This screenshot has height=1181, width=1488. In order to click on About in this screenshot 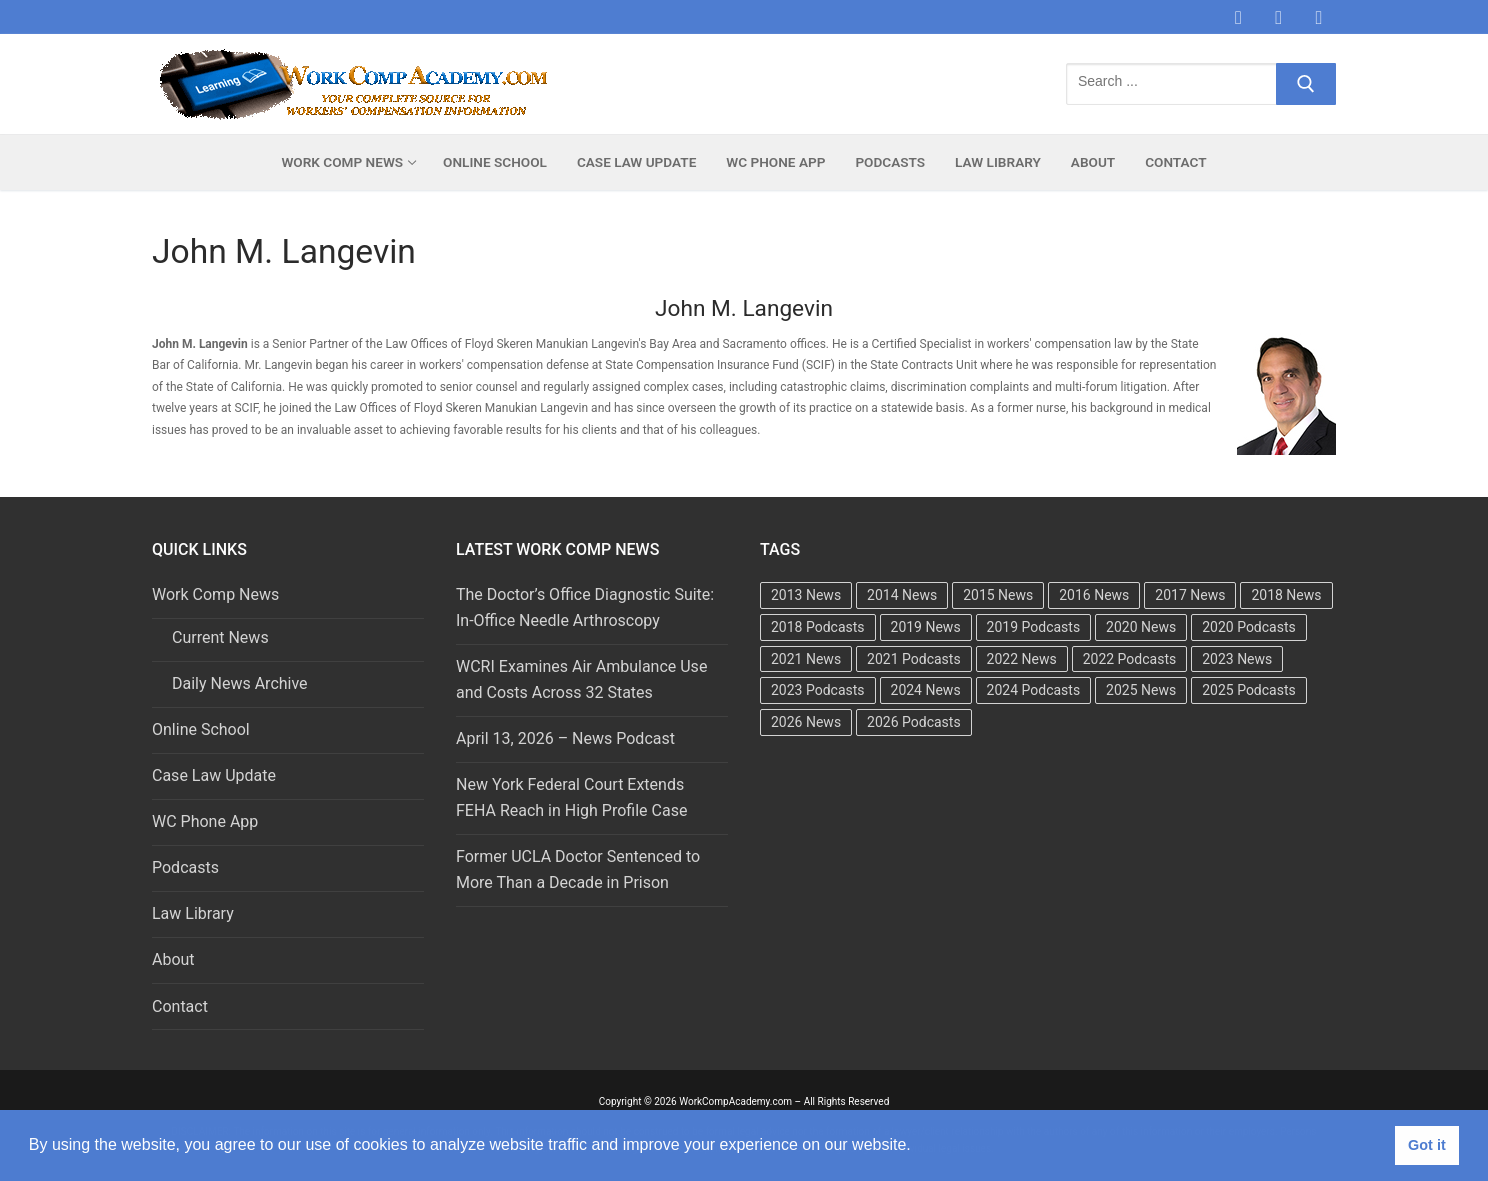, I will do `click(173, 959)`.